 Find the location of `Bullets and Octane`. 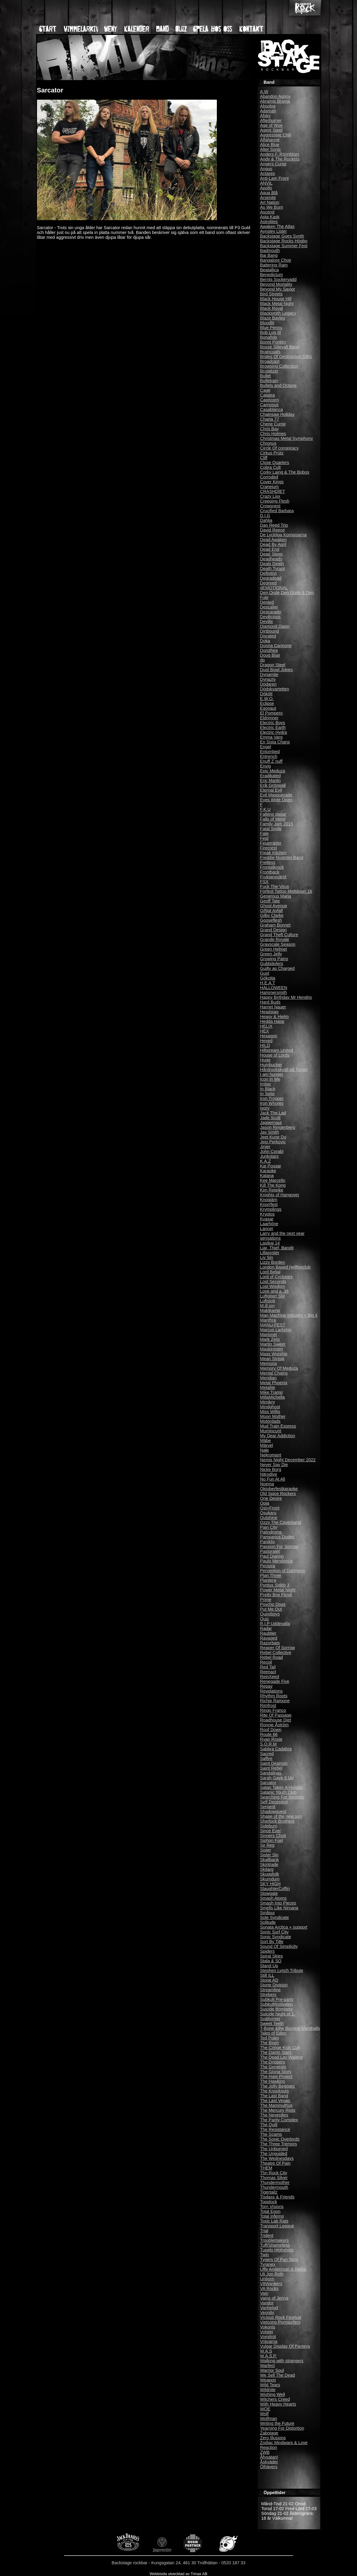

Bullets and Octane is located at coordinates (278, 385).